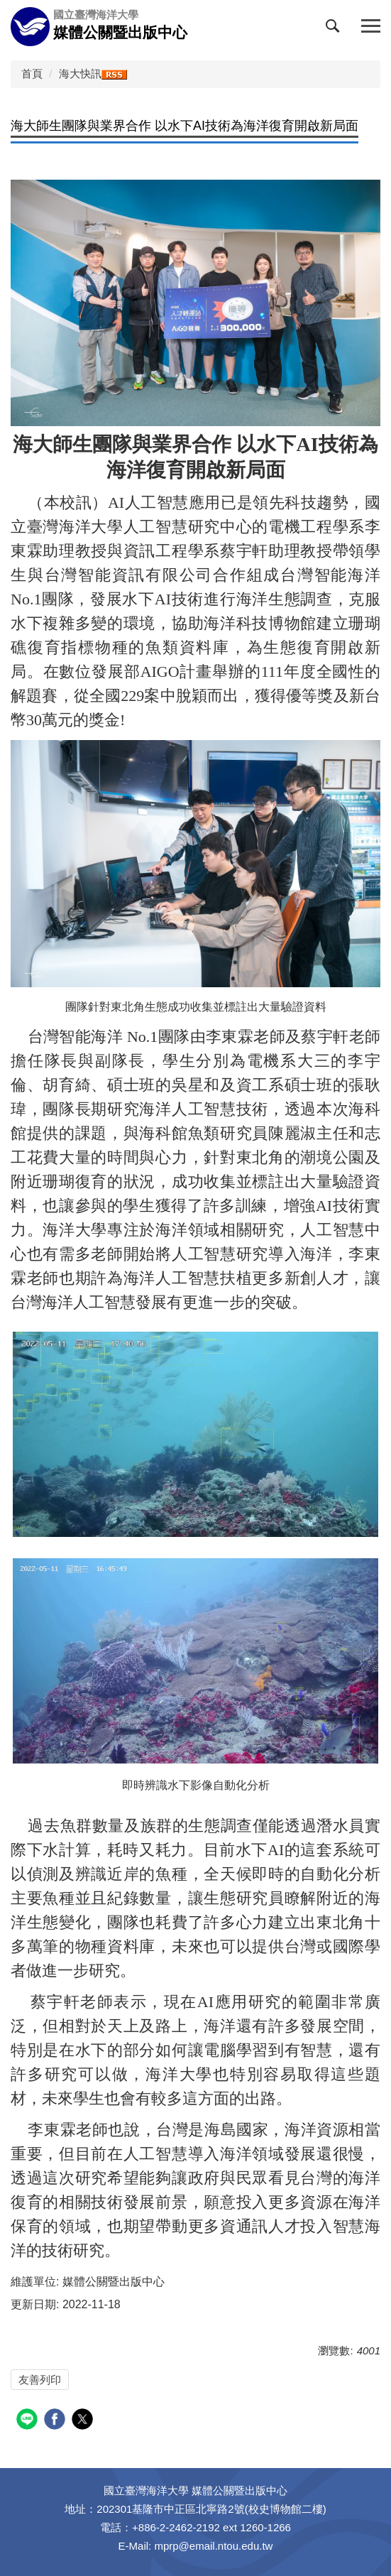 Image resolution: width=391 pixels, height=2576 pixels. Describe the element at coordinates (80, 73) in the screenshot. I see `海大快訊` at that location.